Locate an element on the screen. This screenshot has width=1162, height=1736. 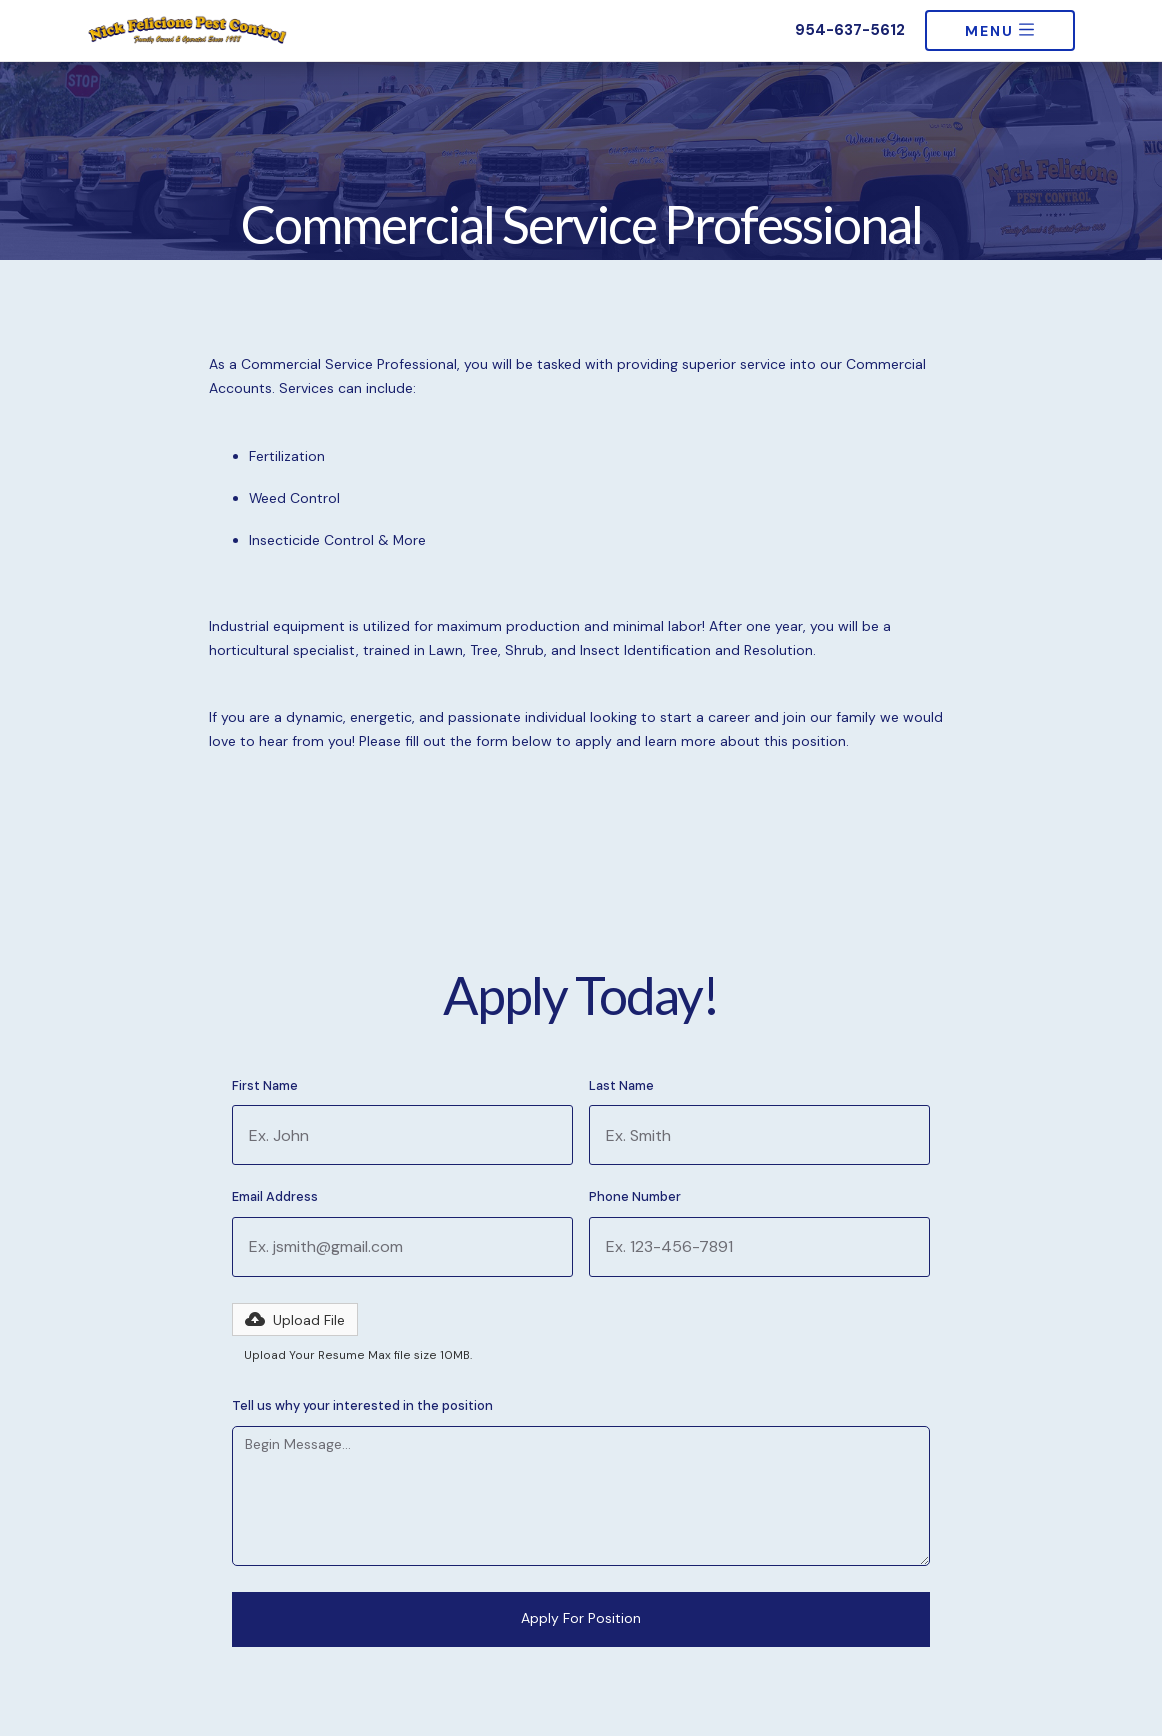
Tell us why your interested in the position is located at coordinates (362, 1406).